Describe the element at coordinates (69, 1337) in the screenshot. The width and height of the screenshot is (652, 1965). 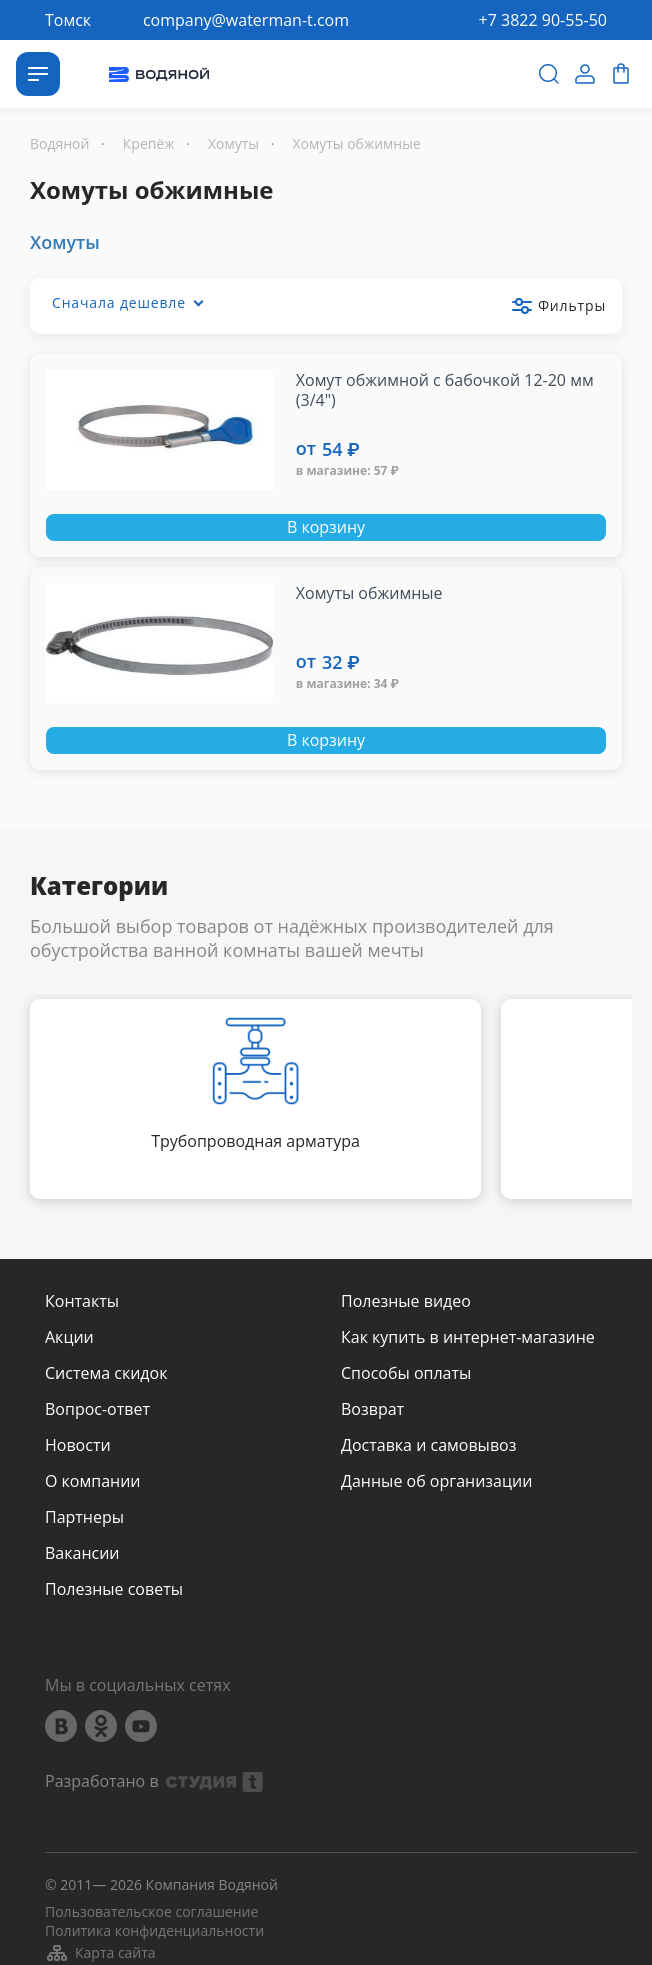
I see `Акции` at that location.